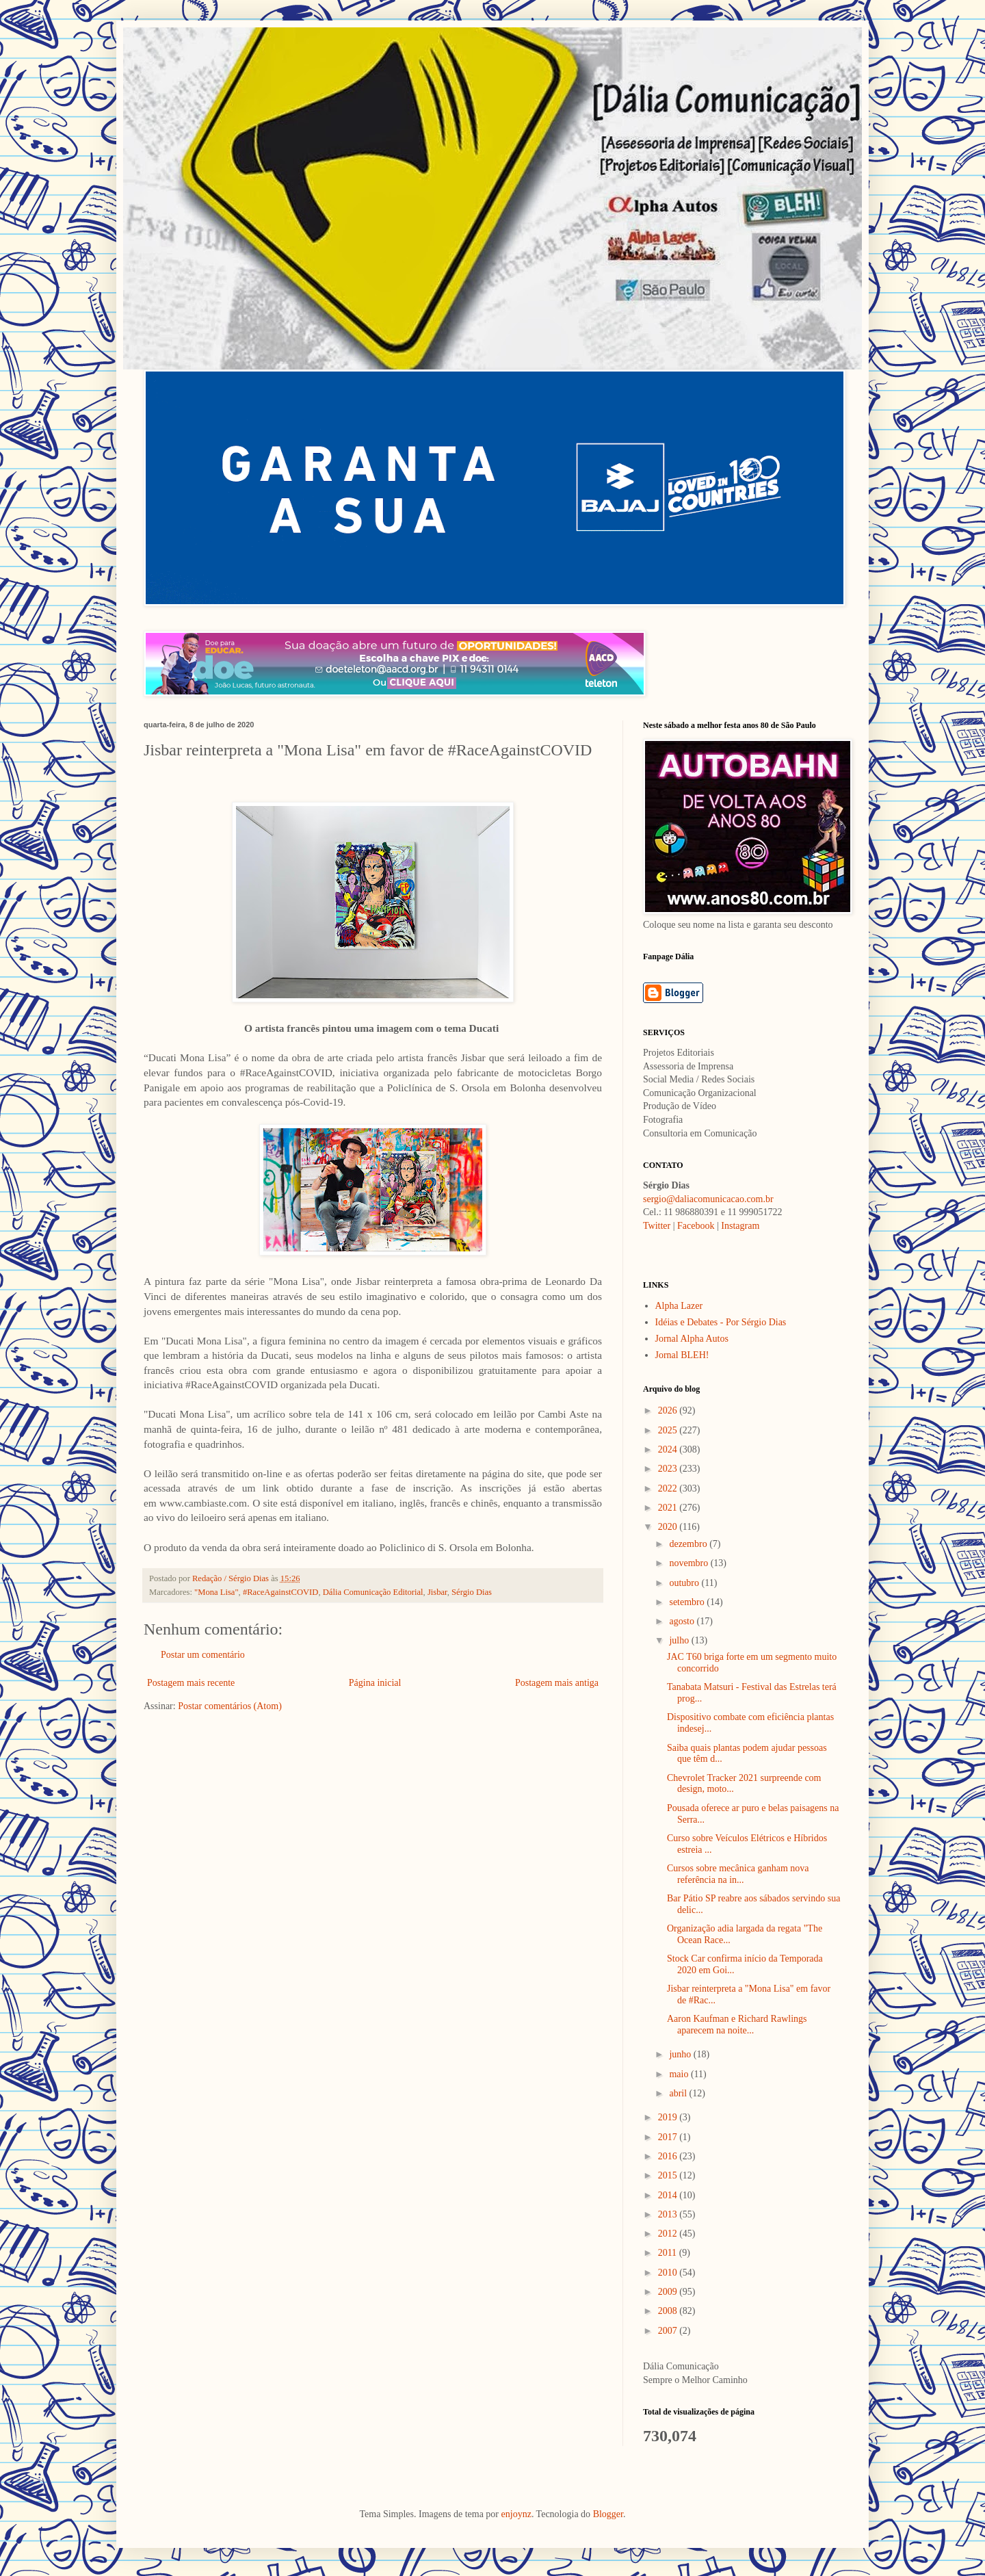  I want to click on 2019, so click(669, 2117).